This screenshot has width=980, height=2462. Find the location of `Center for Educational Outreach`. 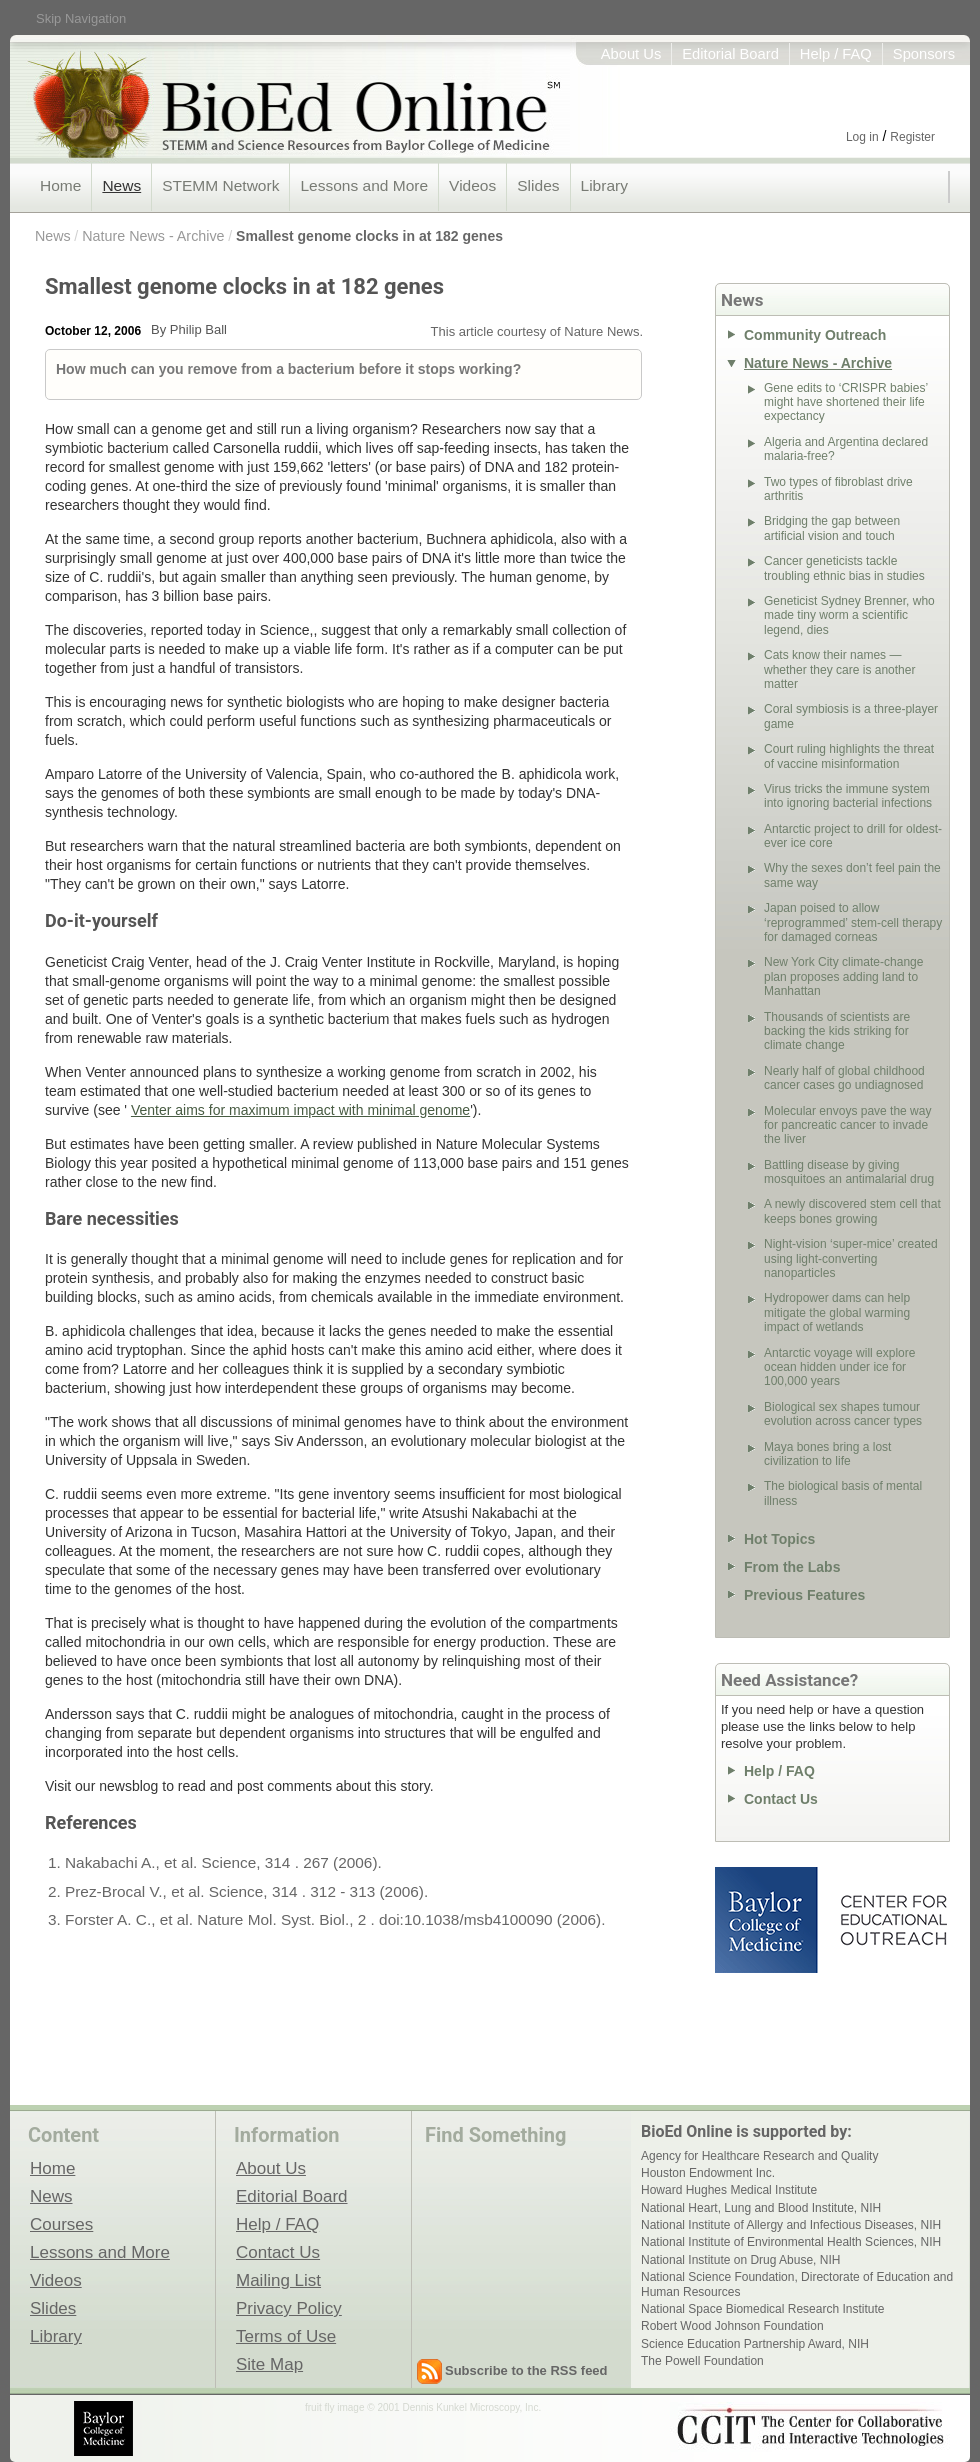

Center for Educational Outreach is located at coordinates (892, 1920).